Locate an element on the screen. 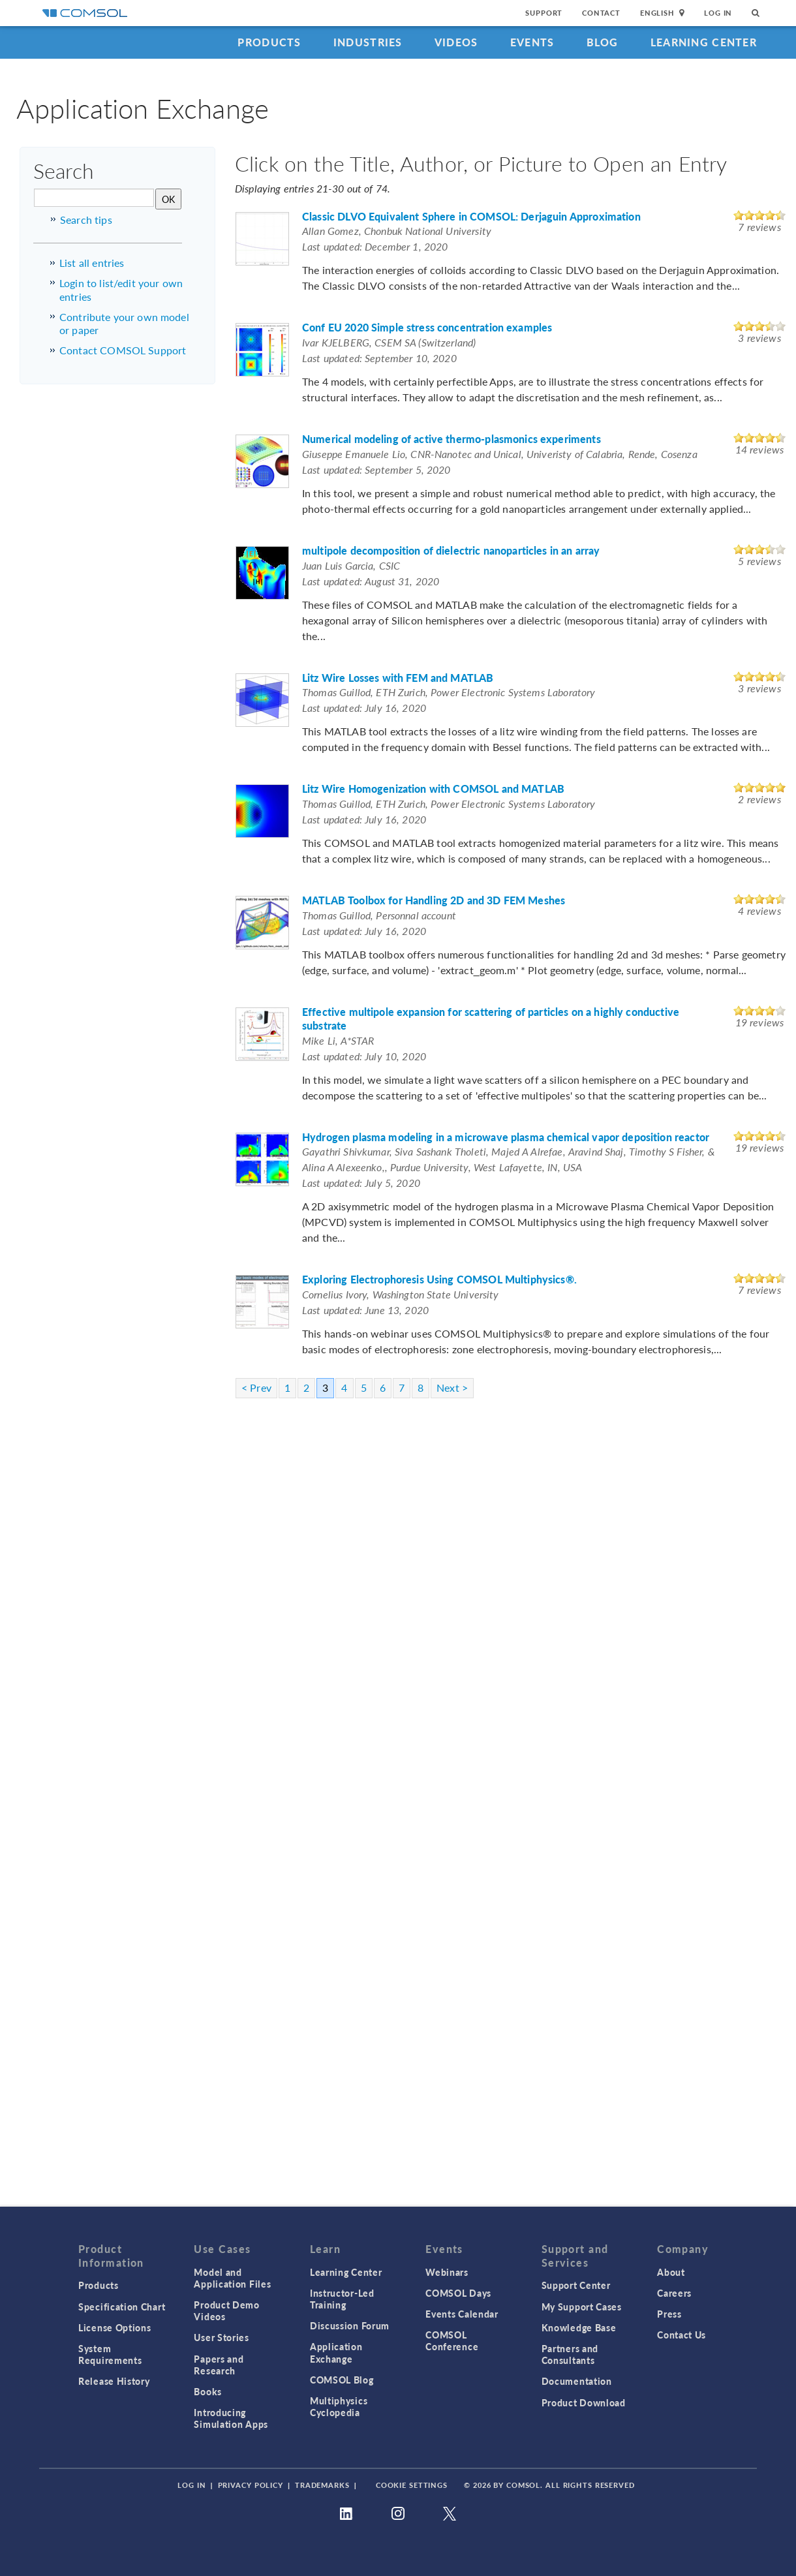  List all entries is located at coordinates (91, 262).